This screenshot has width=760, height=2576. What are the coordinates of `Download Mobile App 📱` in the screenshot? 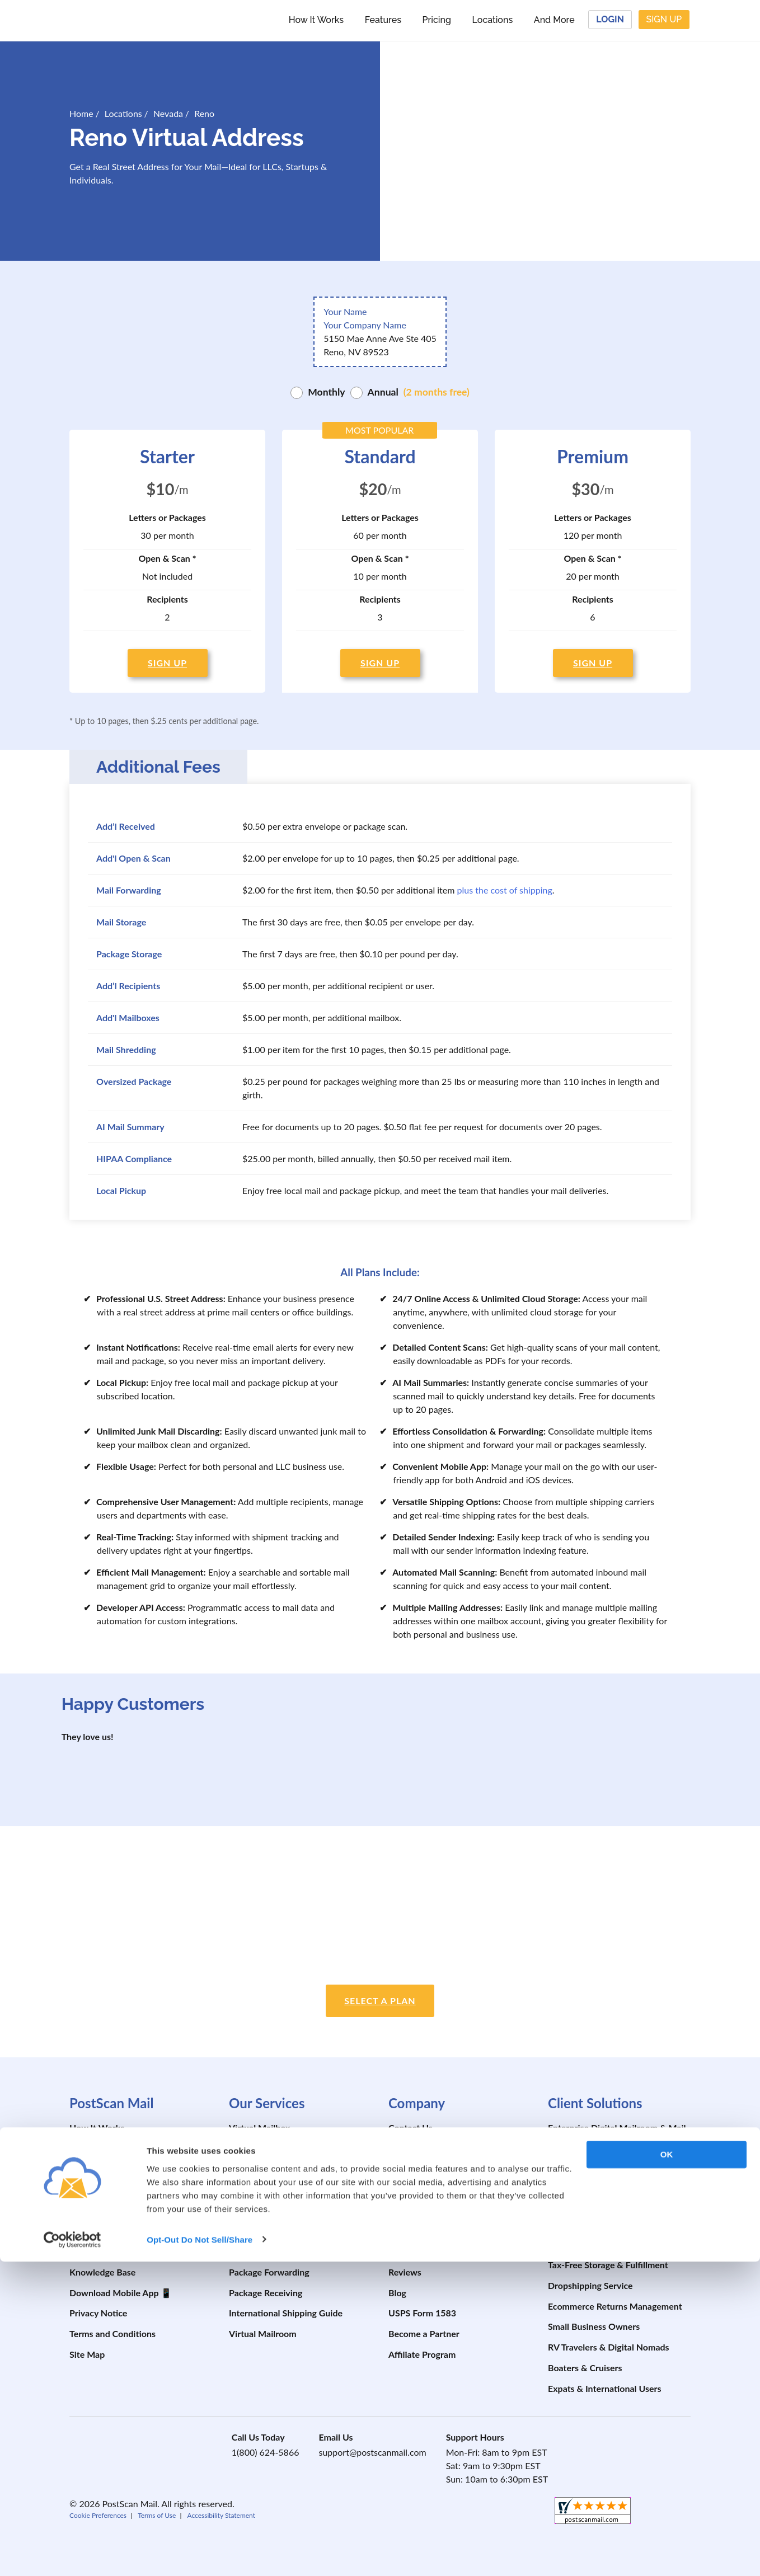 It's located at (120, 2292).